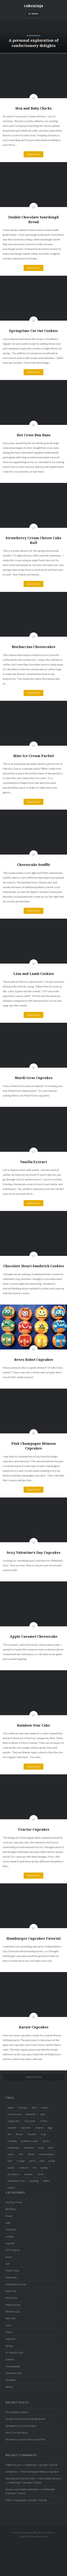  Describe the element at coordinates (11, 2291) in the screenshot. I see `Labor Day` at that location.